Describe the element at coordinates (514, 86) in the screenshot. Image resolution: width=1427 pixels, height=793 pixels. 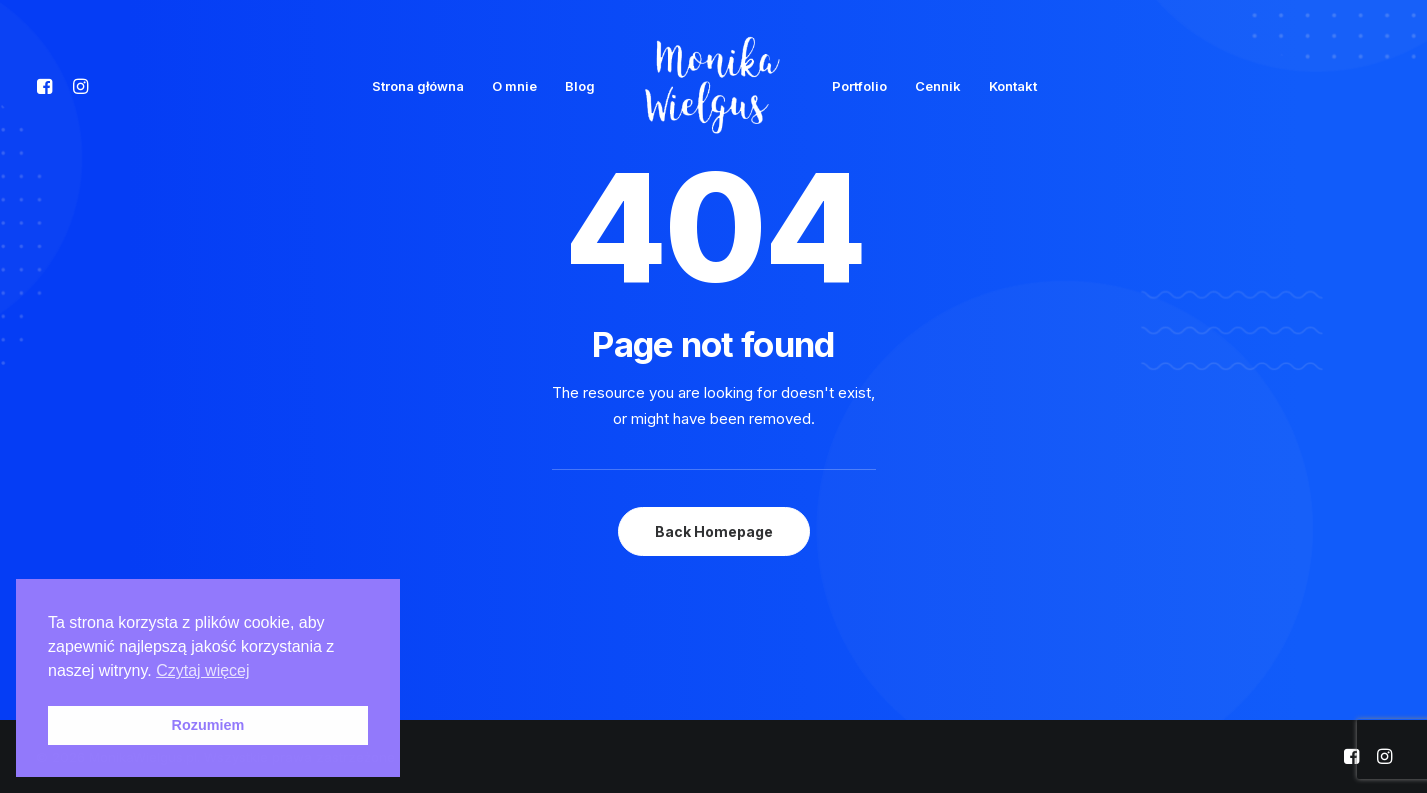
I see `O mnie` at that location.